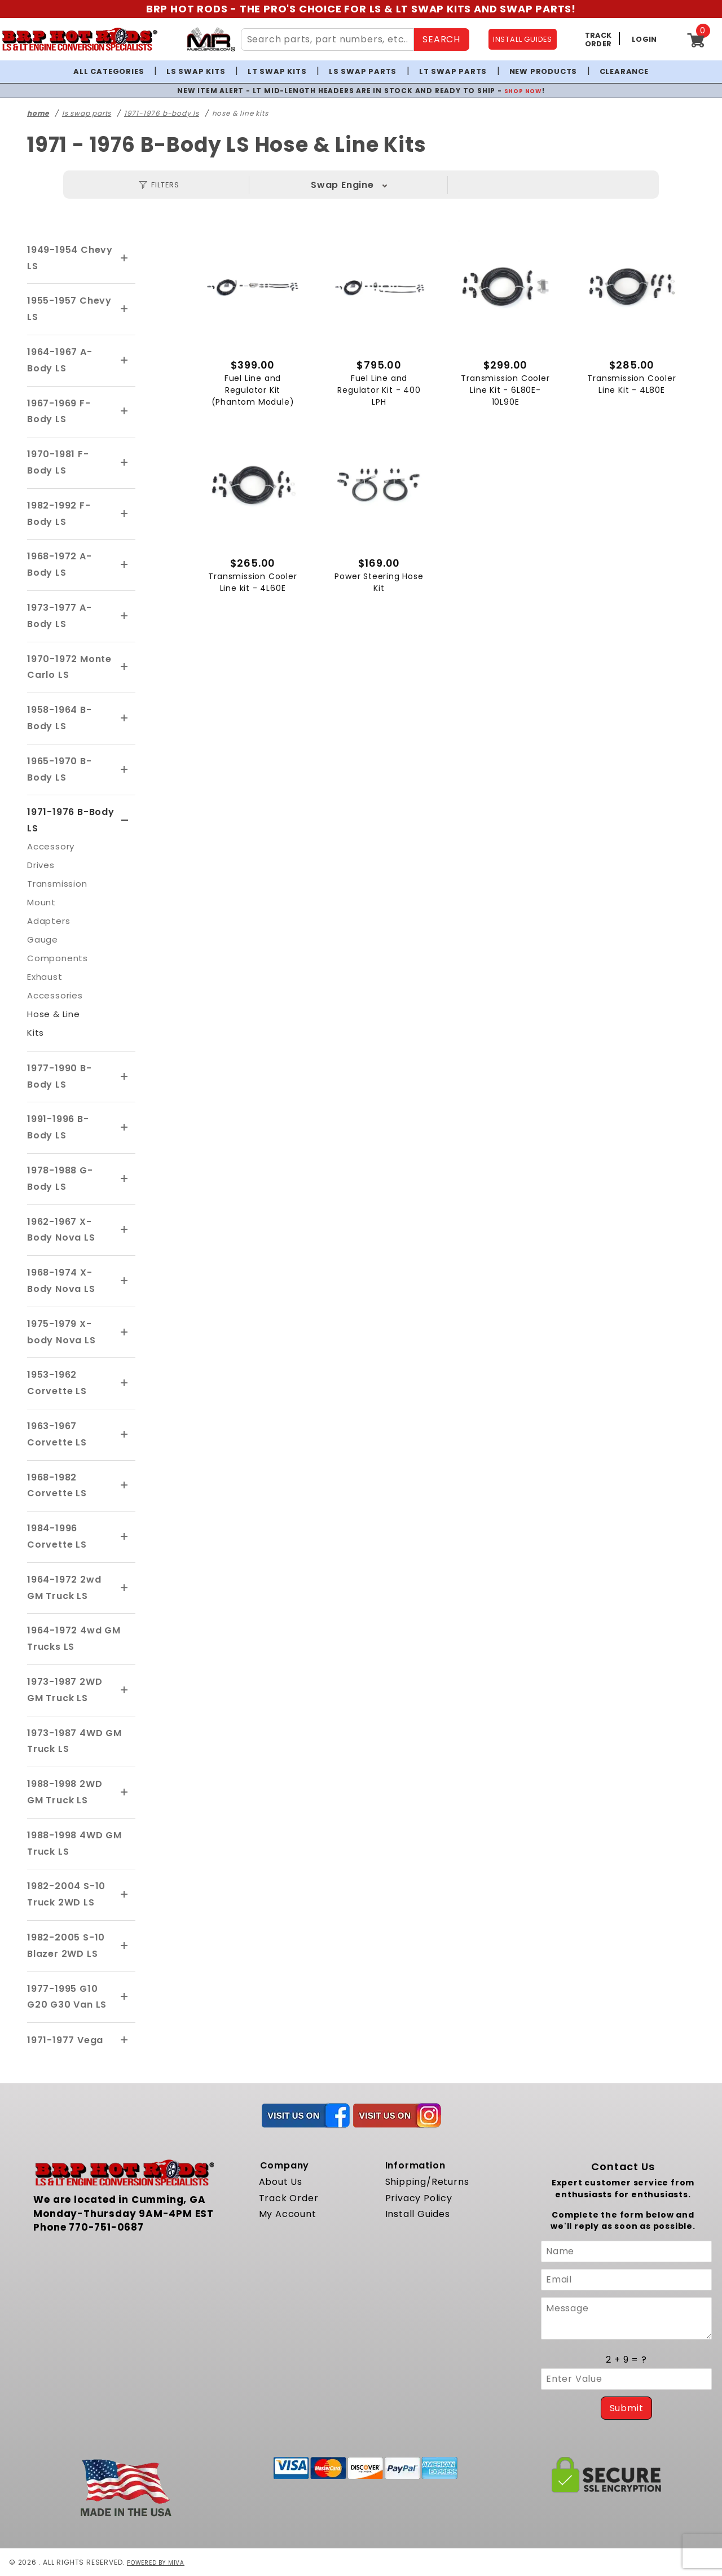 This screenshot has width=722, height=2576. I want to click on [View More 1991-1996 B-Body LS], so click(124, 1127).